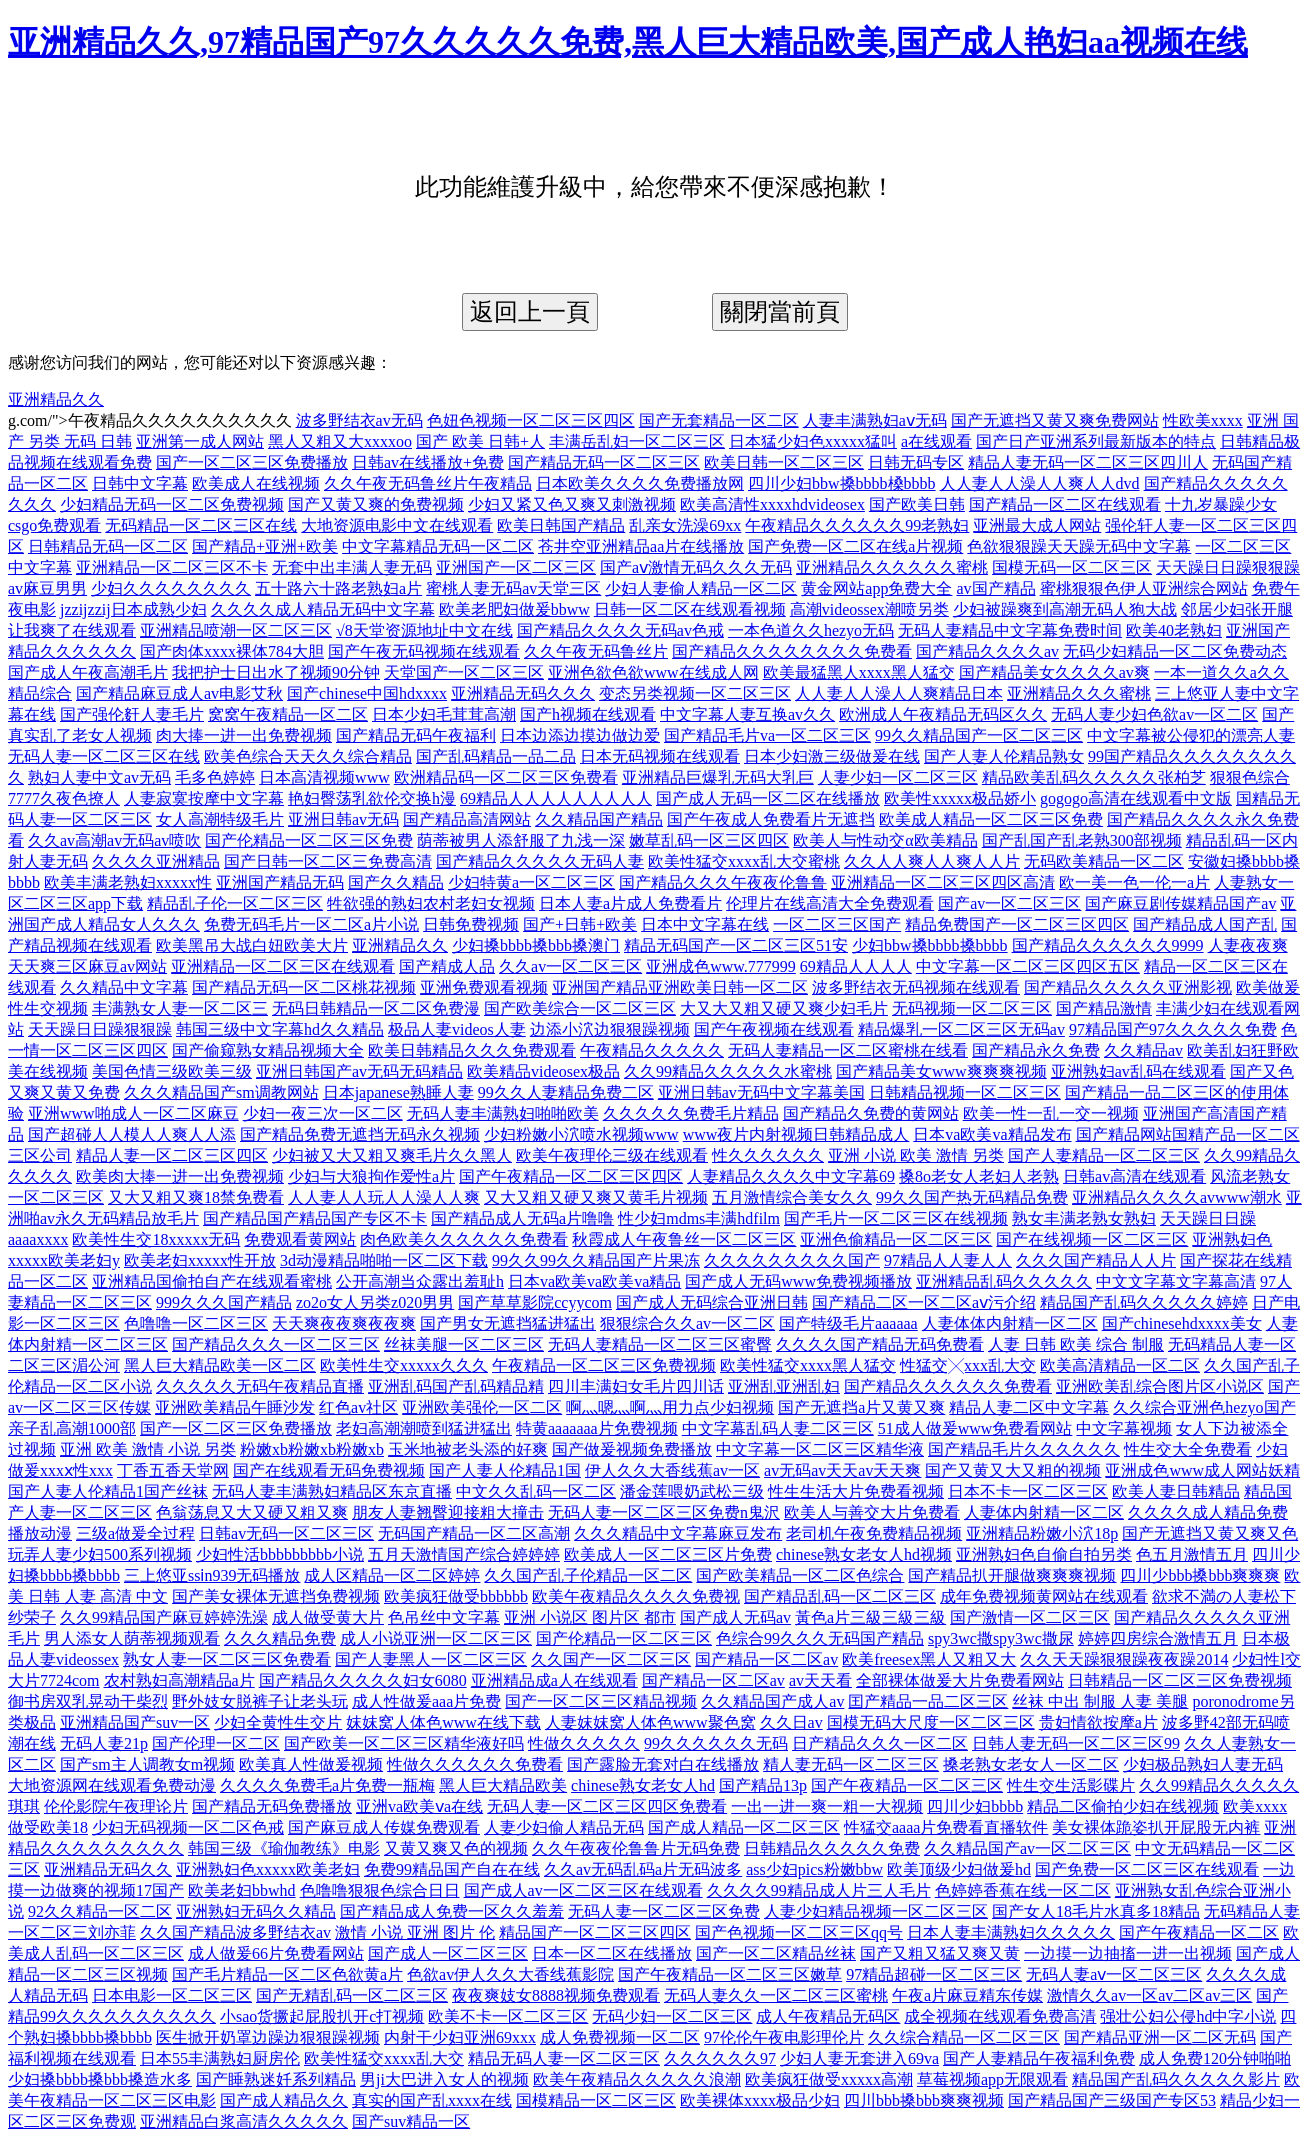 The image size is (1310, 2141). I want to click on 久久久国产精品人人片, so click(1096, 1260).